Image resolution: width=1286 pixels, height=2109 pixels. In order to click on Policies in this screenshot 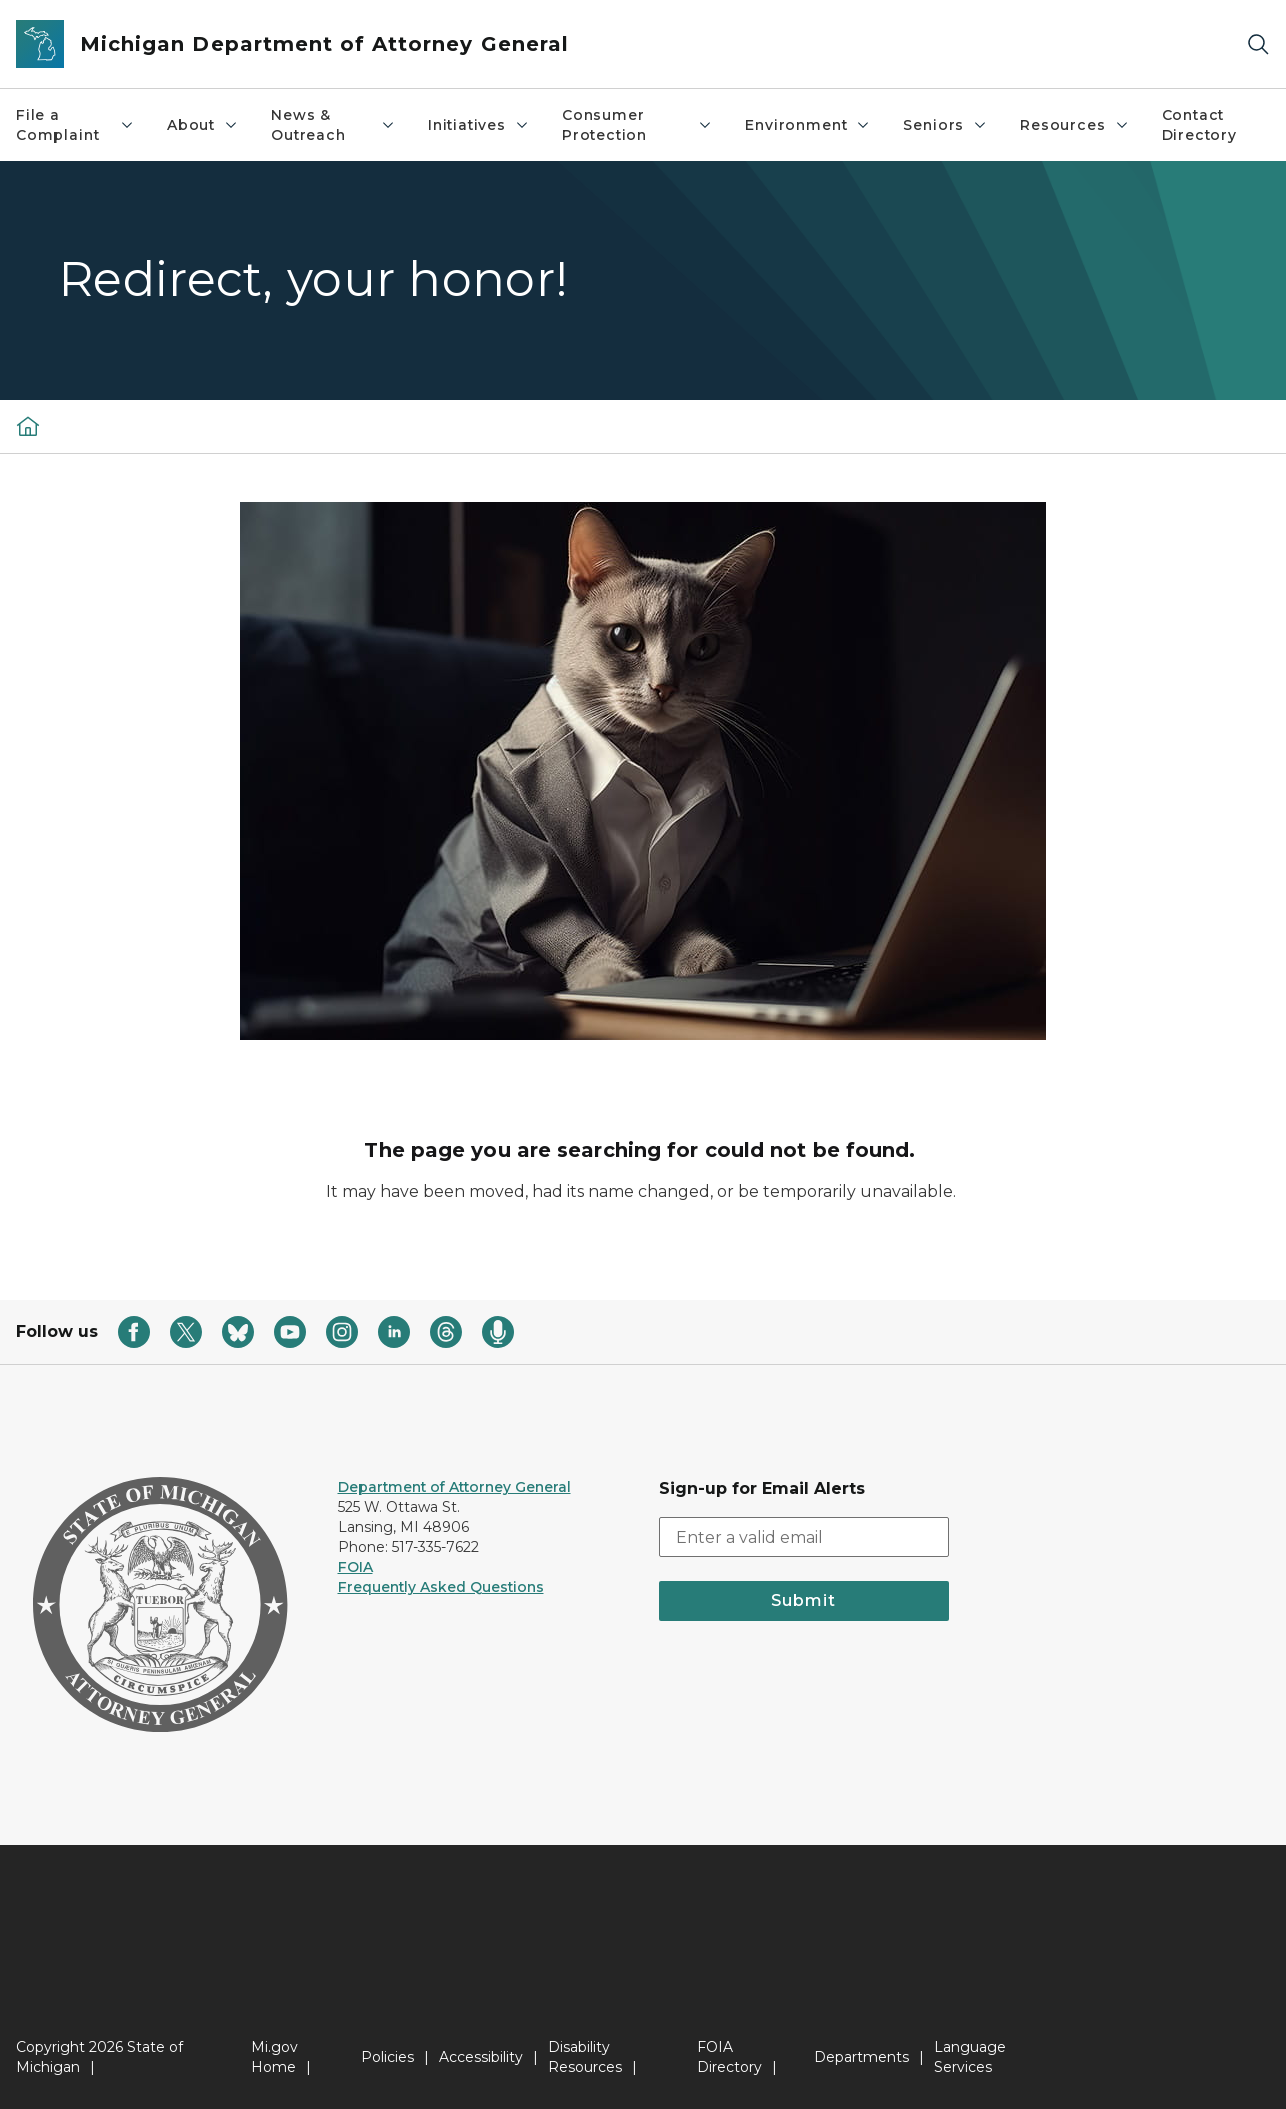, I will do `click(387, 2057)`.